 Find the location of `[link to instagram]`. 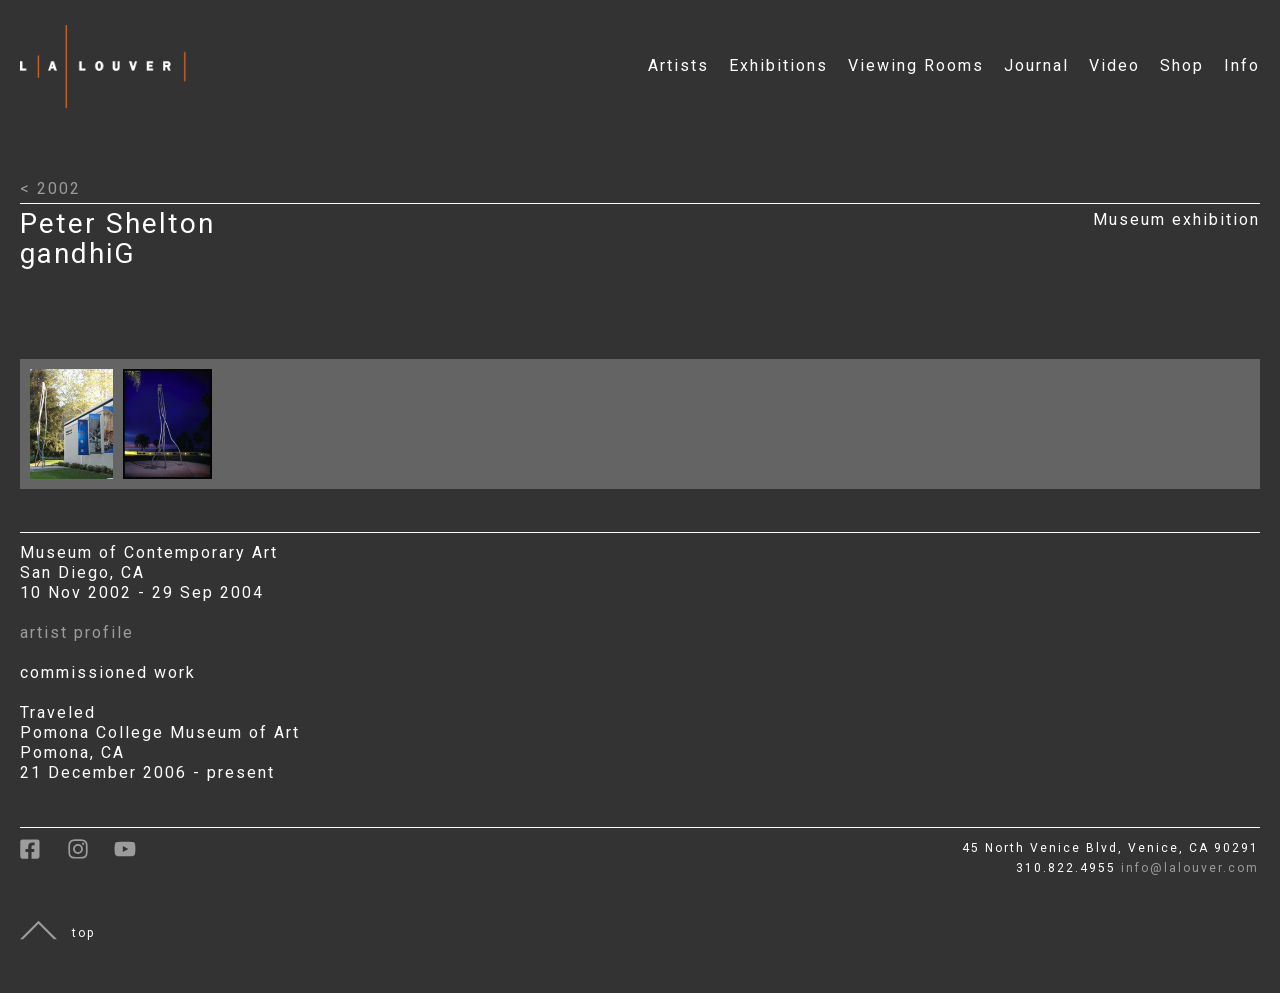

[link to instagram] is located at coordinates (90, 856).